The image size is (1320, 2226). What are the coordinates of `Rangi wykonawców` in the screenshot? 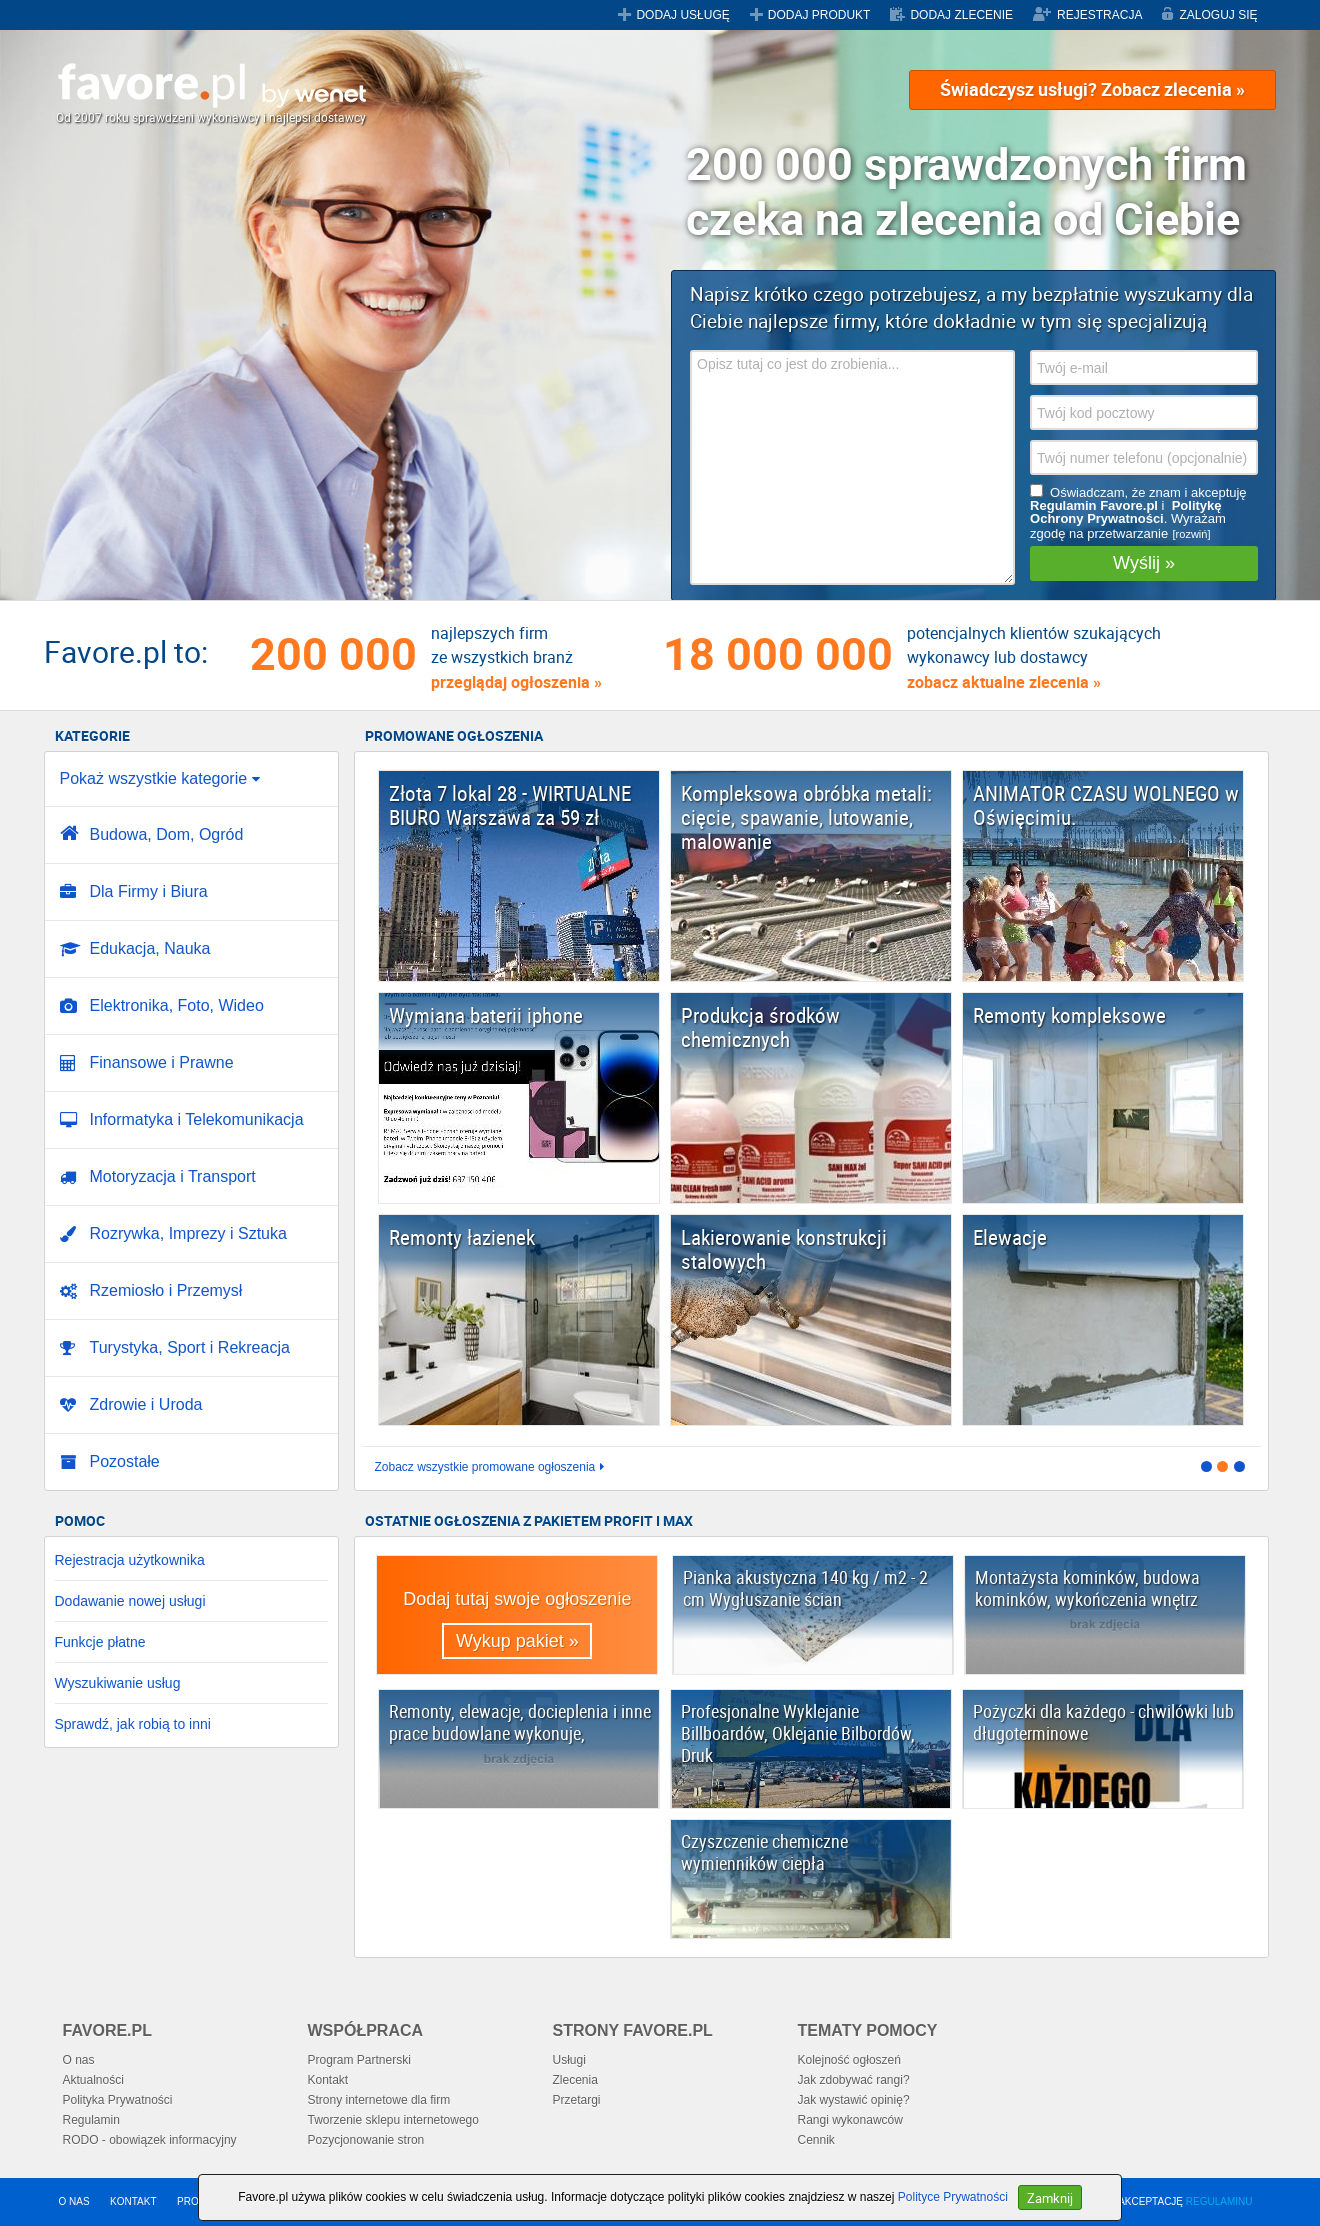 It's located at (850, 2120).